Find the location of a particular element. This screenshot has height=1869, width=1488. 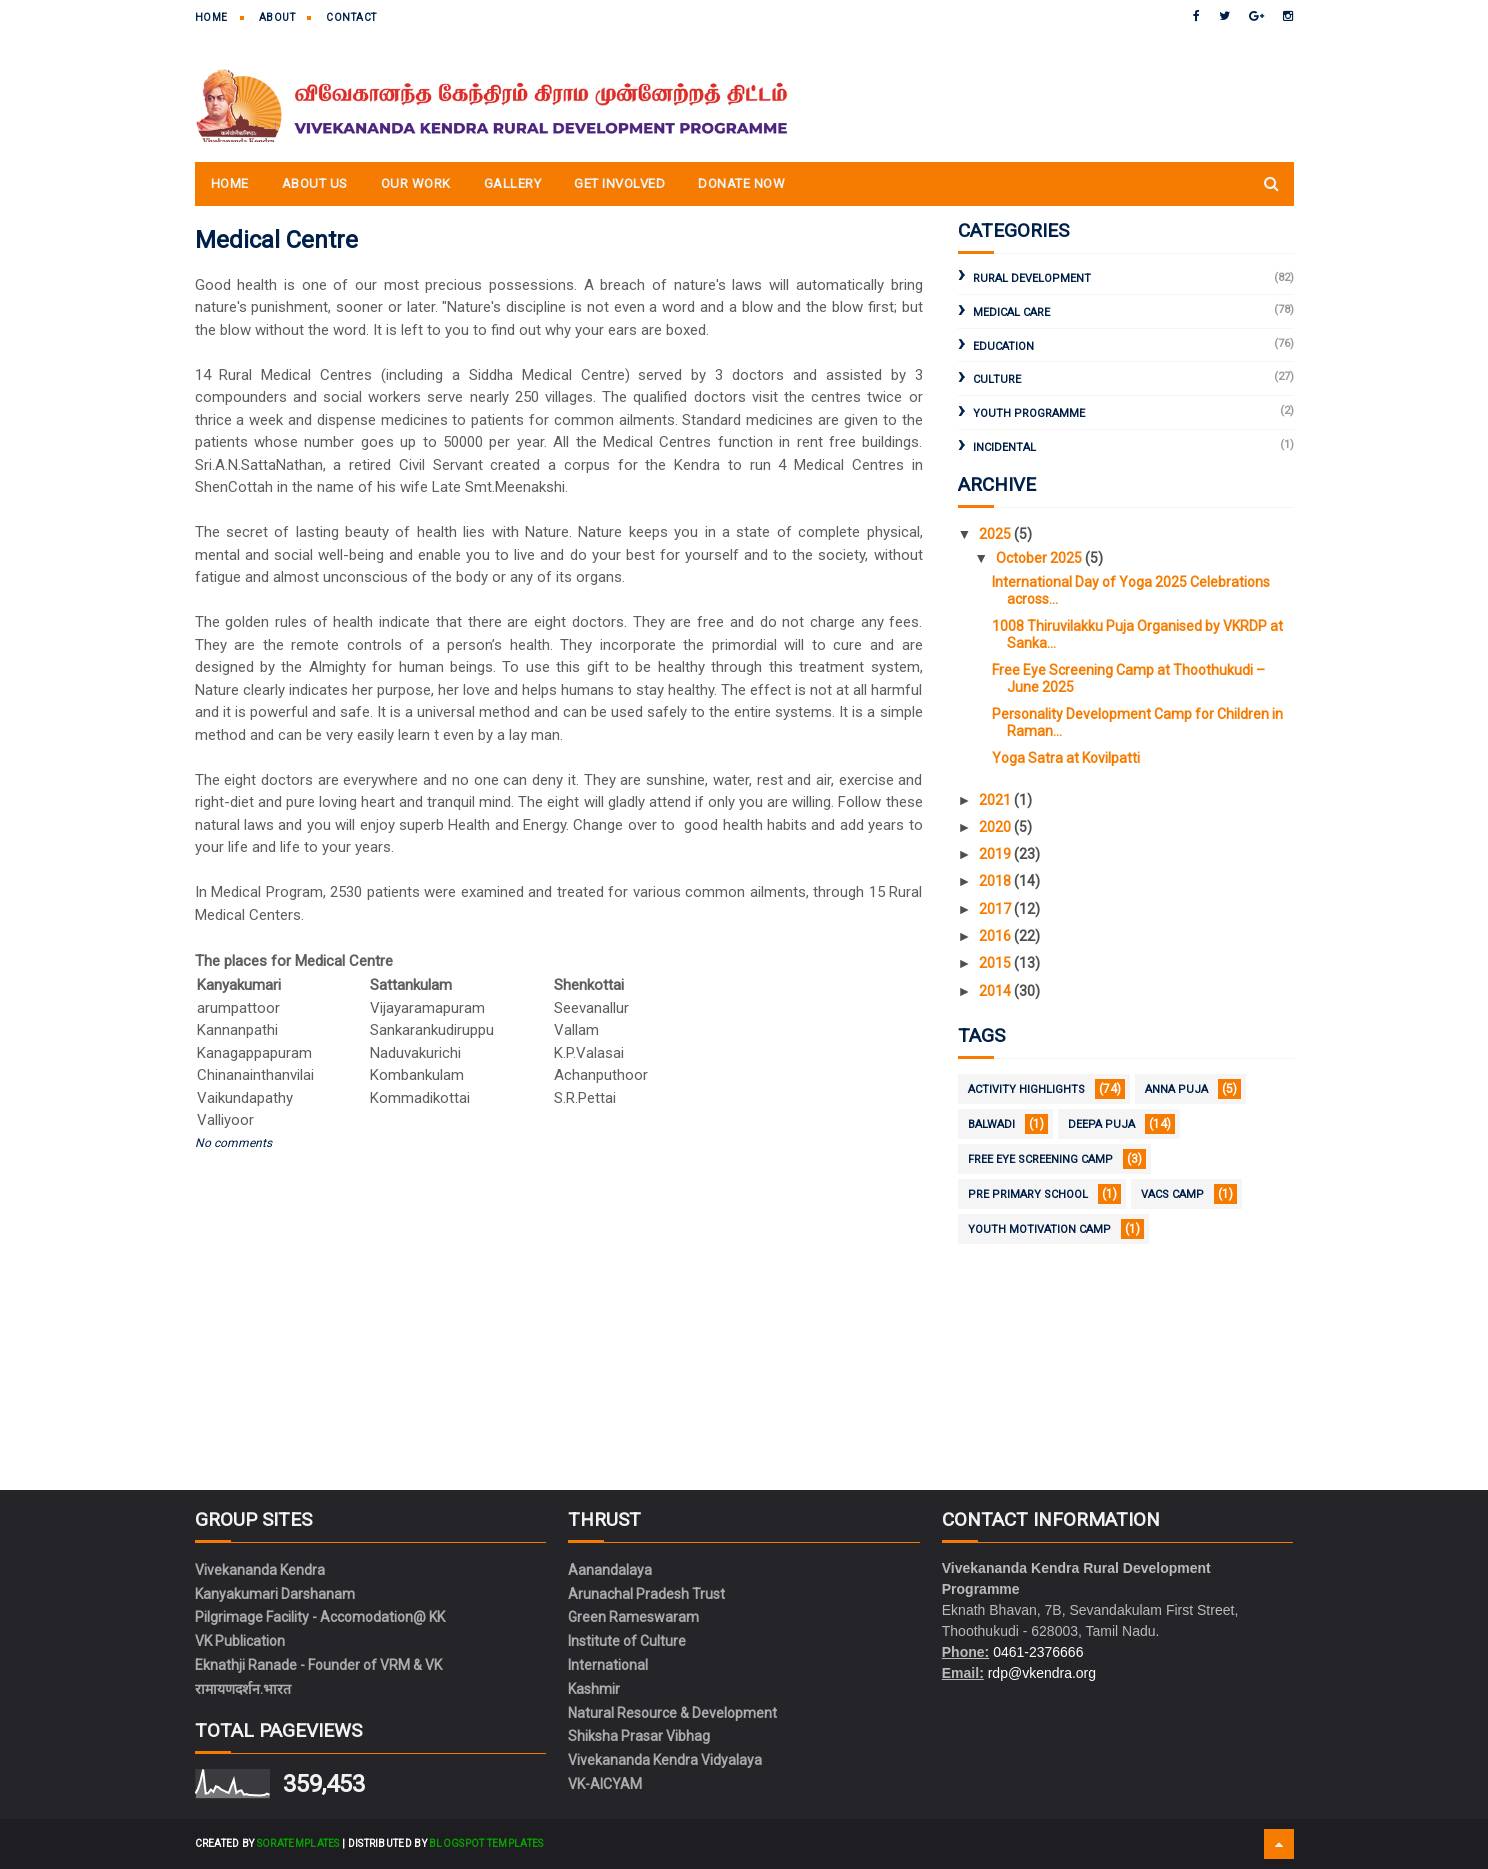

Medical Care is located at coordinates (1011, 312).